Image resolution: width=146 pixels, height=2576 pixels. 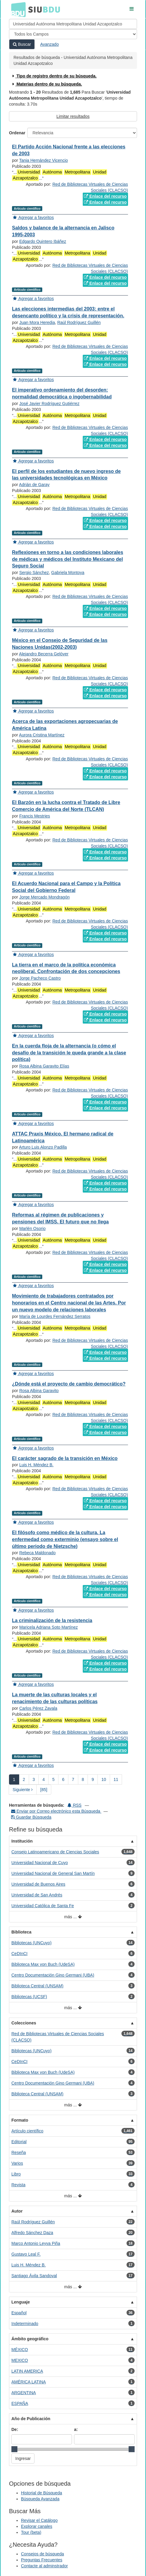 I want to click on 2 [page_no], so click(x=24, y=1779).